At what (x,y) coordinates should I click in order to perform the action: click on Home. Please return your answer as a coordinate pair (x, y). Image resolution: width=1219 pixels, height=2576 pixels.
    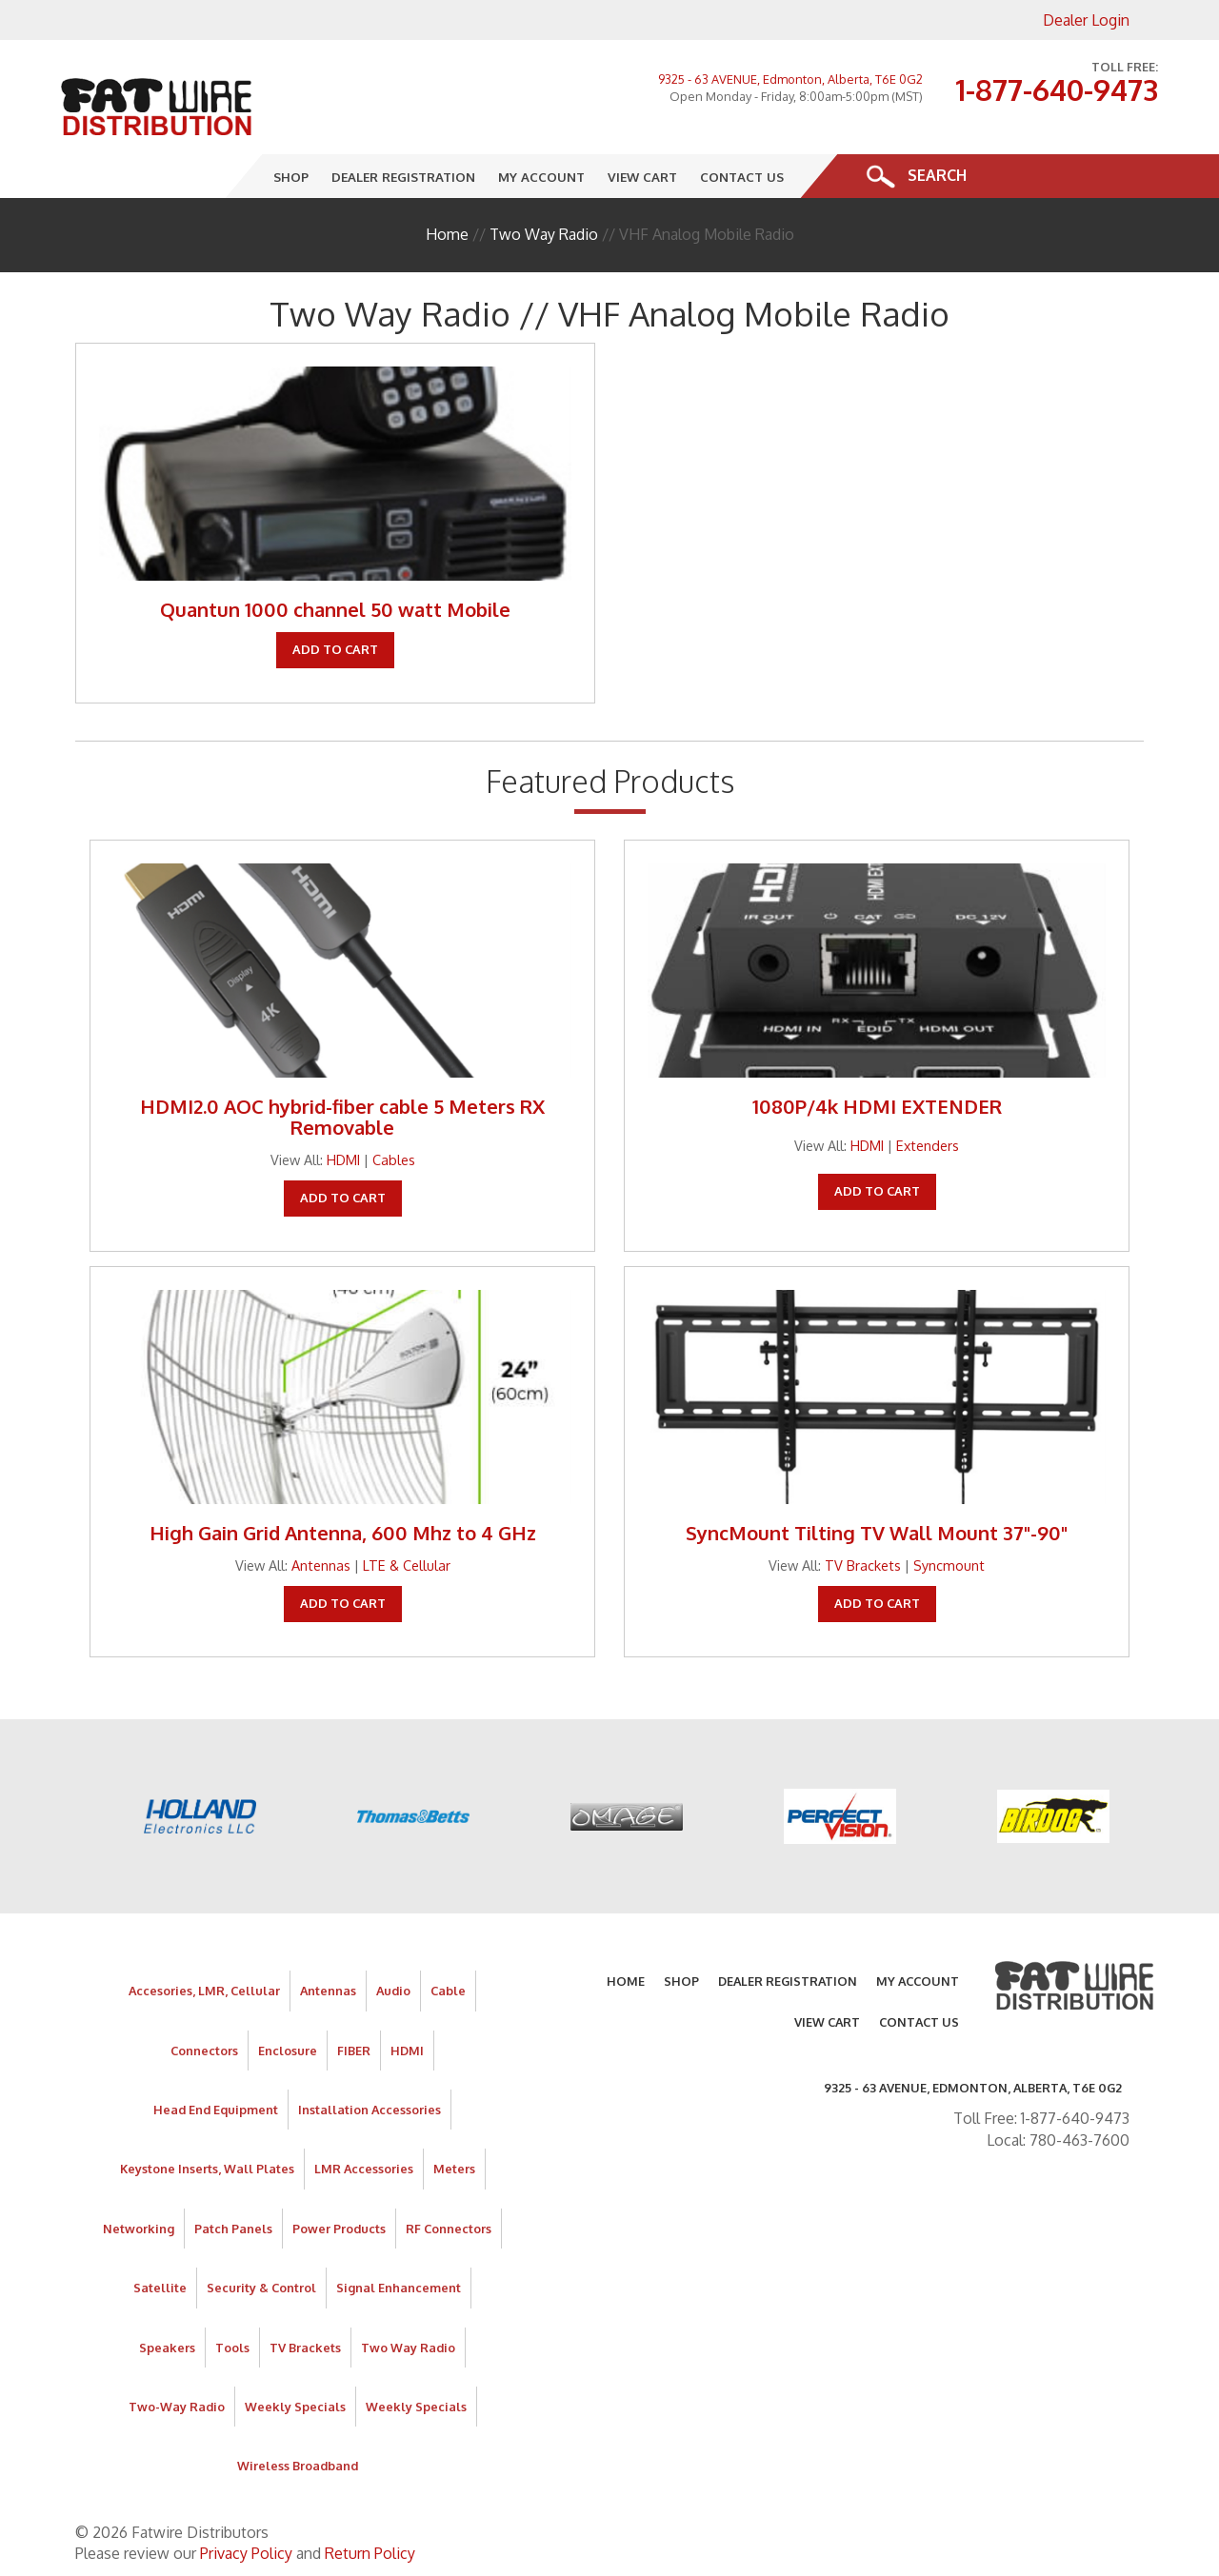
    Looking at the image, I should click on (447, 234).